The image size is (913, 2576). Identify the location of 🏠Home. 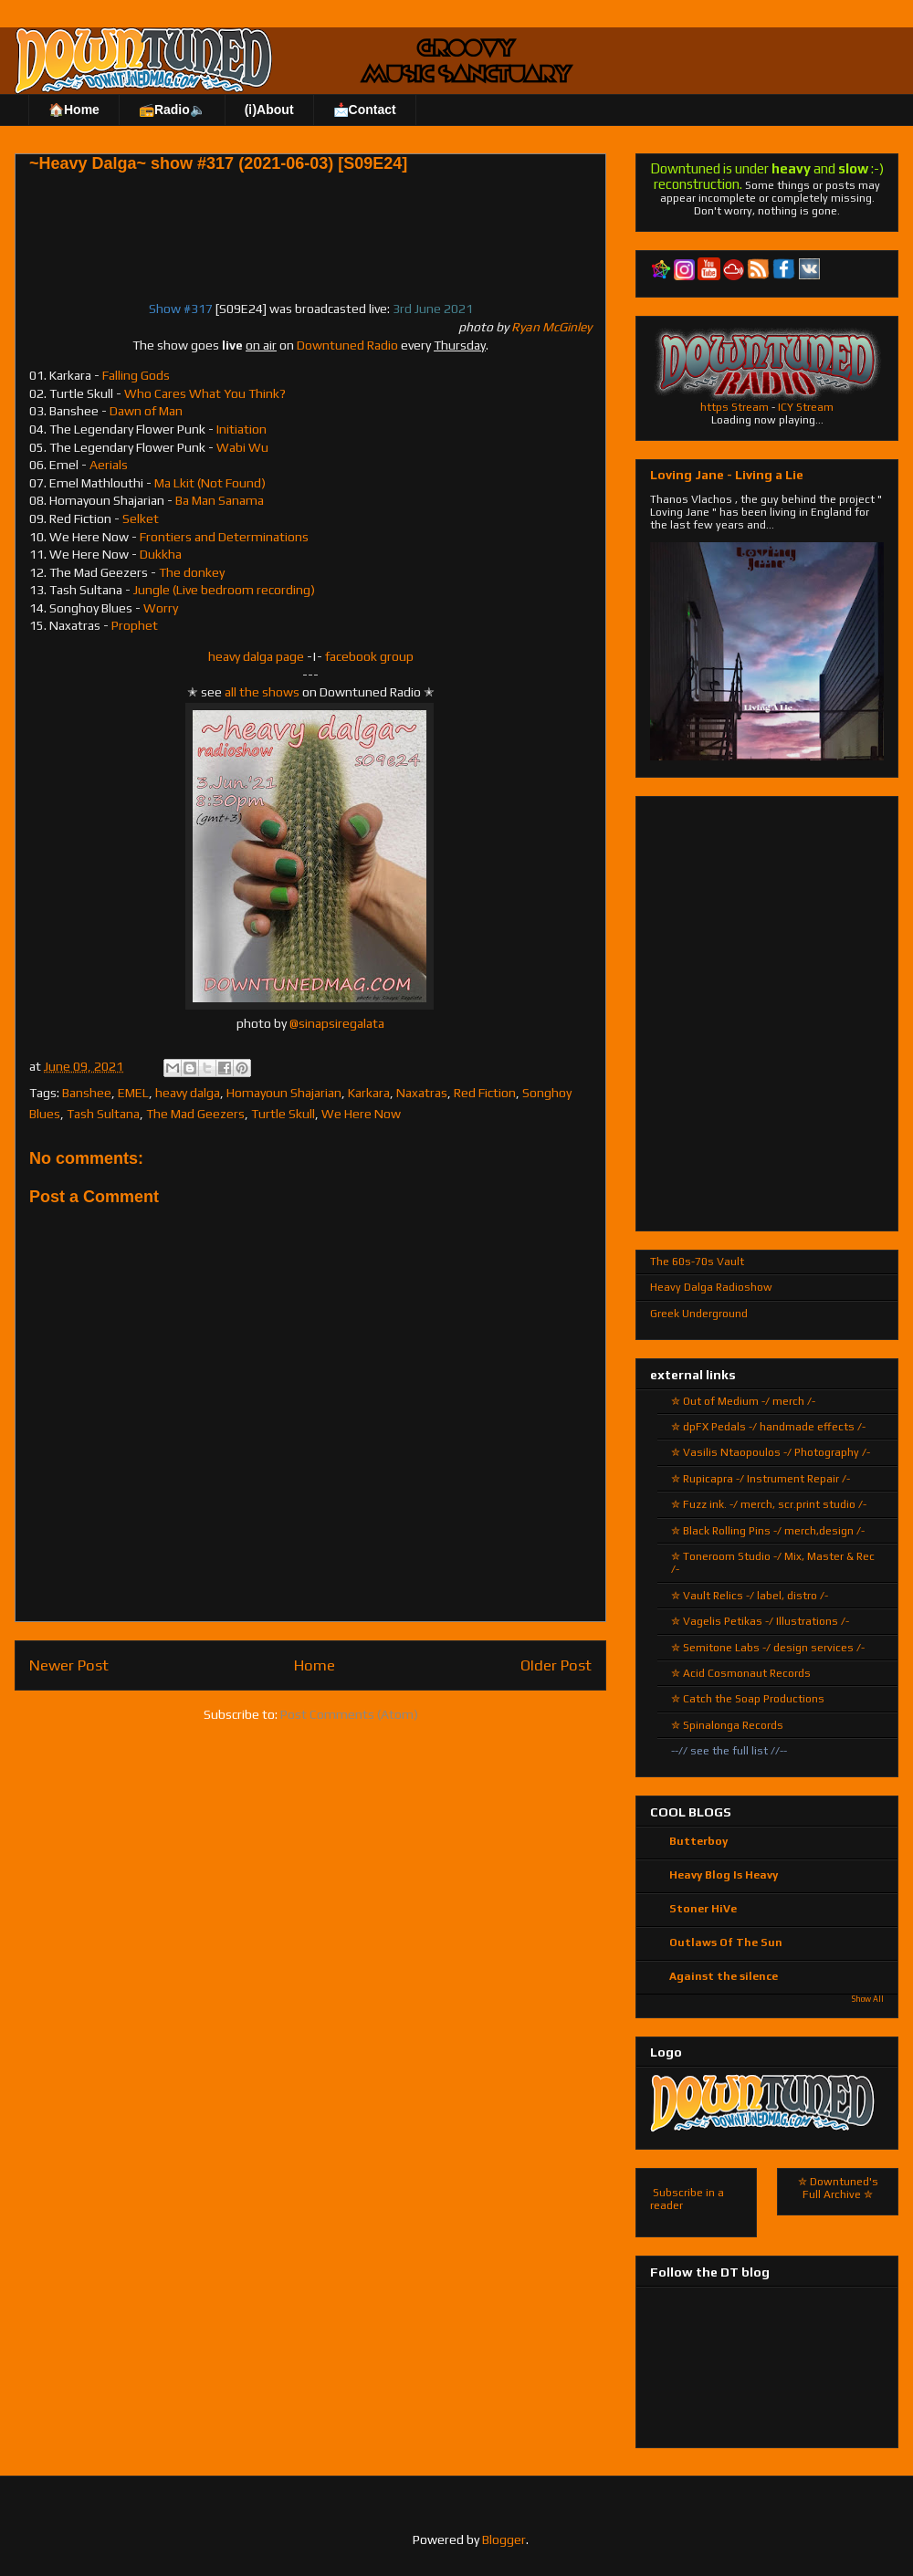
(74, 109).